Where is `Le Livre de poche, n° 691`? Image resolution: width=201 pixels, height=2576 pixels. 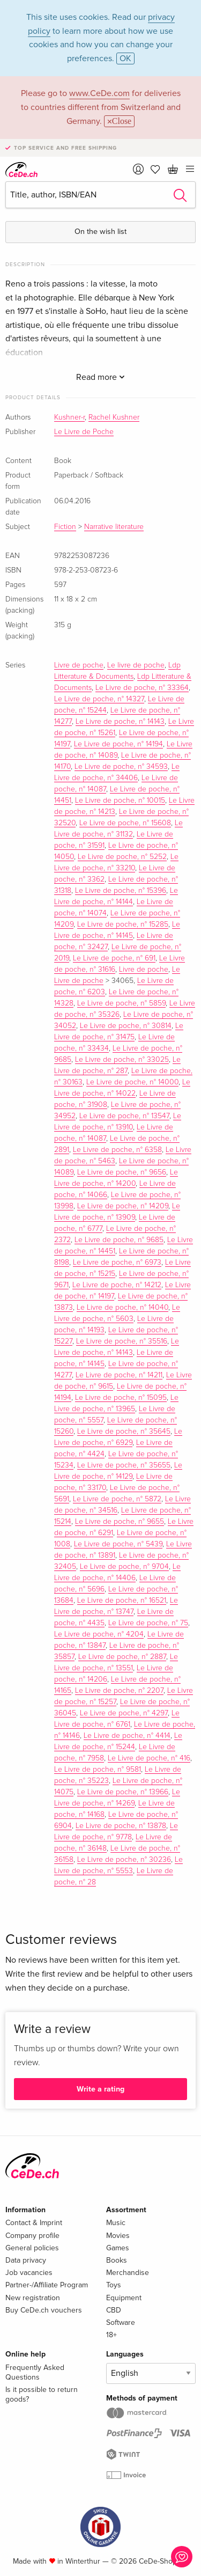 Le Livre de poche, n° 691 is located at coordinates (114, 958).